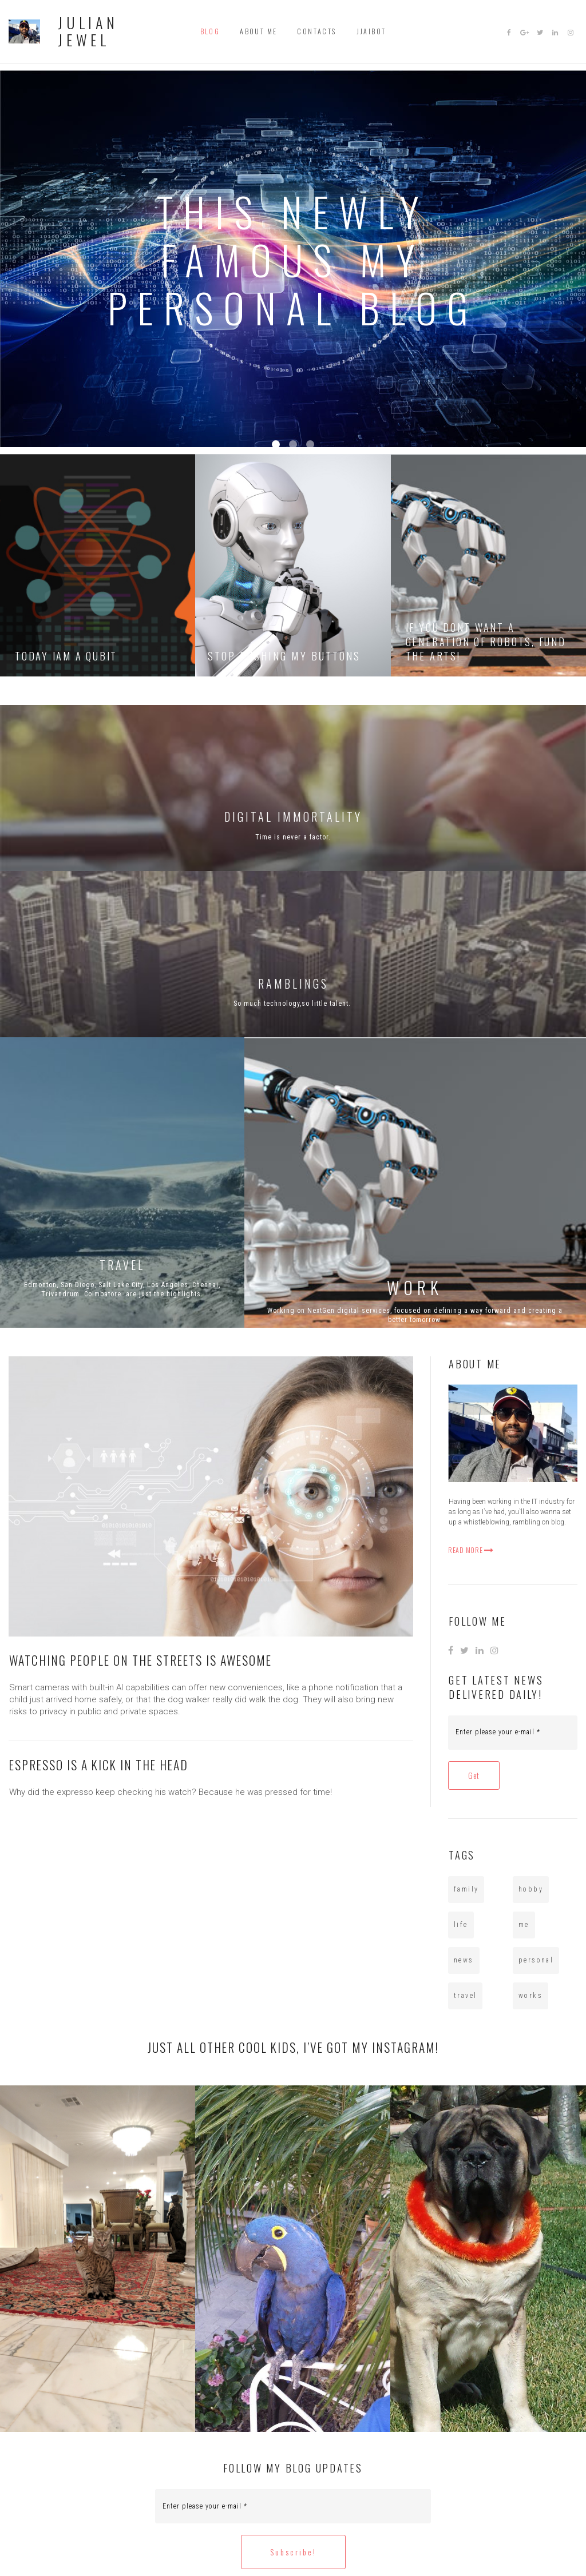  What do you see at coordinates (258, 29) in the screenshot?
I see `ABOUT ME` at bounding box center [258, 29].